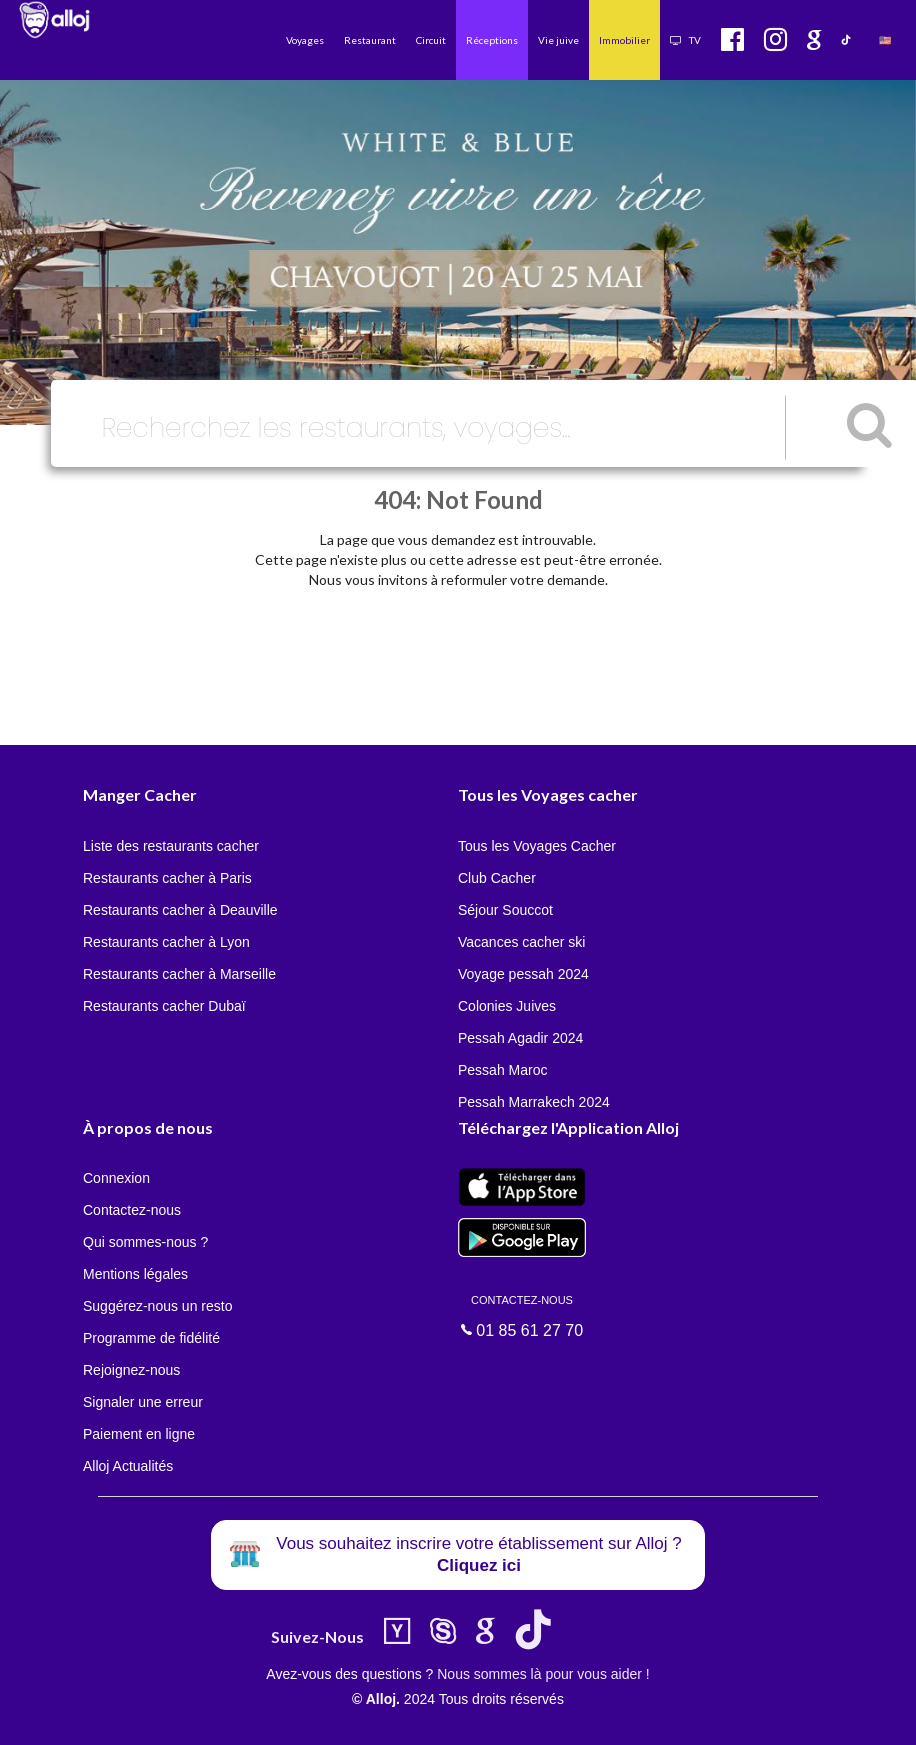  What do you see at coordinates (624, 40) in the screenshot?
I see `Immobilier` at bounding box center [624, 40].